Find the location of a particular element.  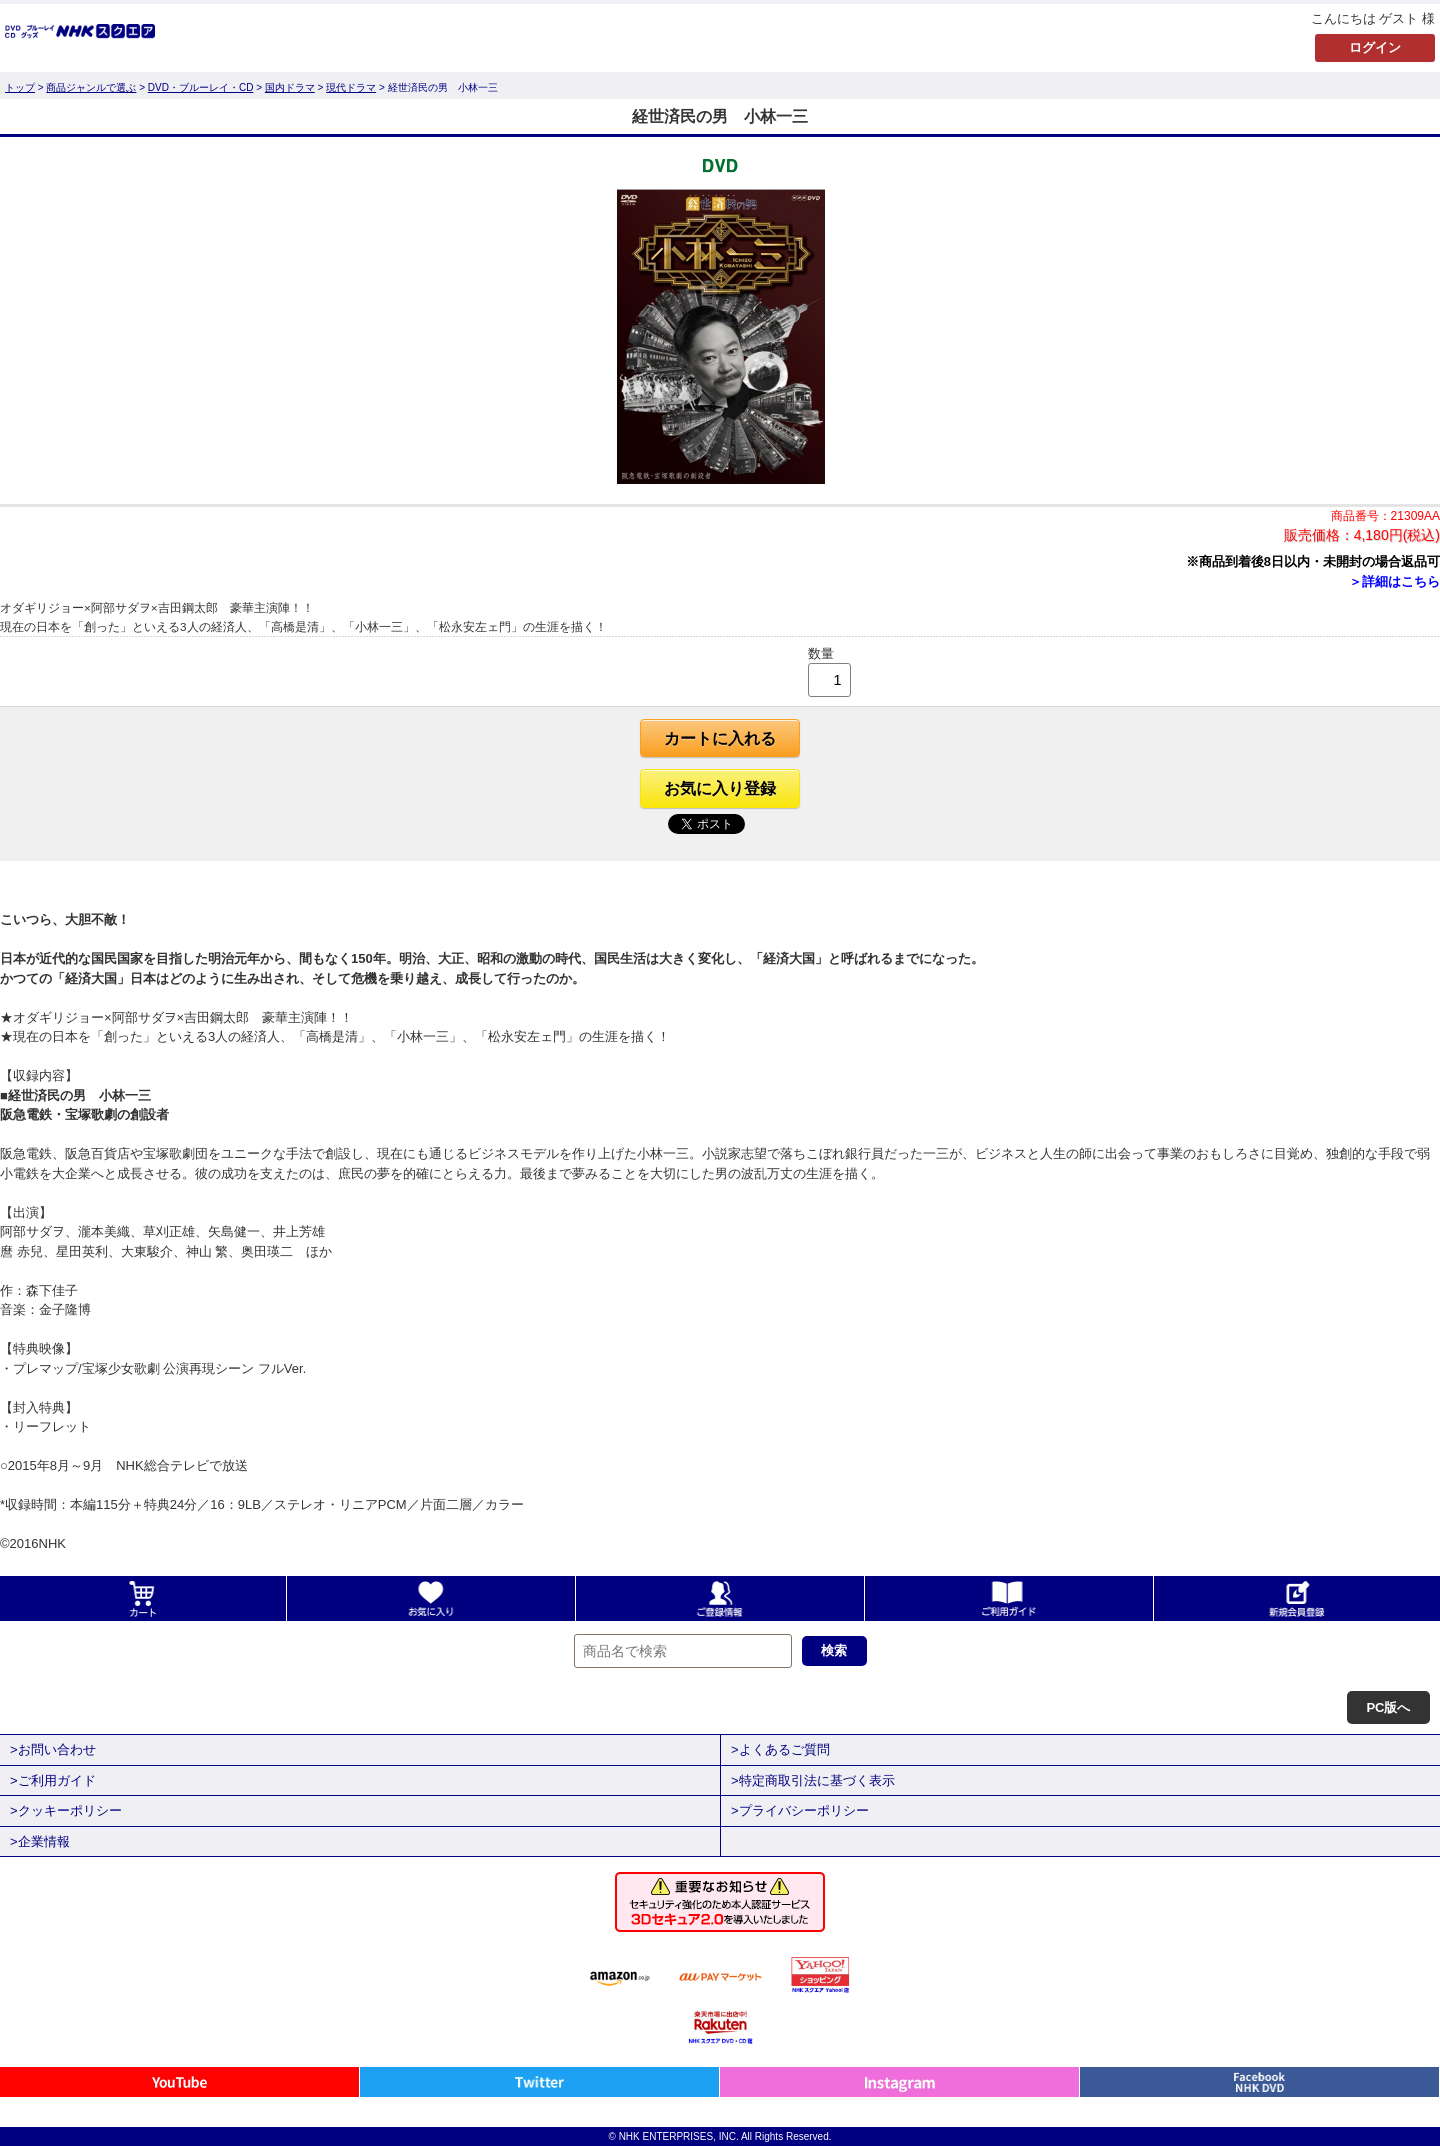

PC版へ is located at coordinates (1388, 1707).